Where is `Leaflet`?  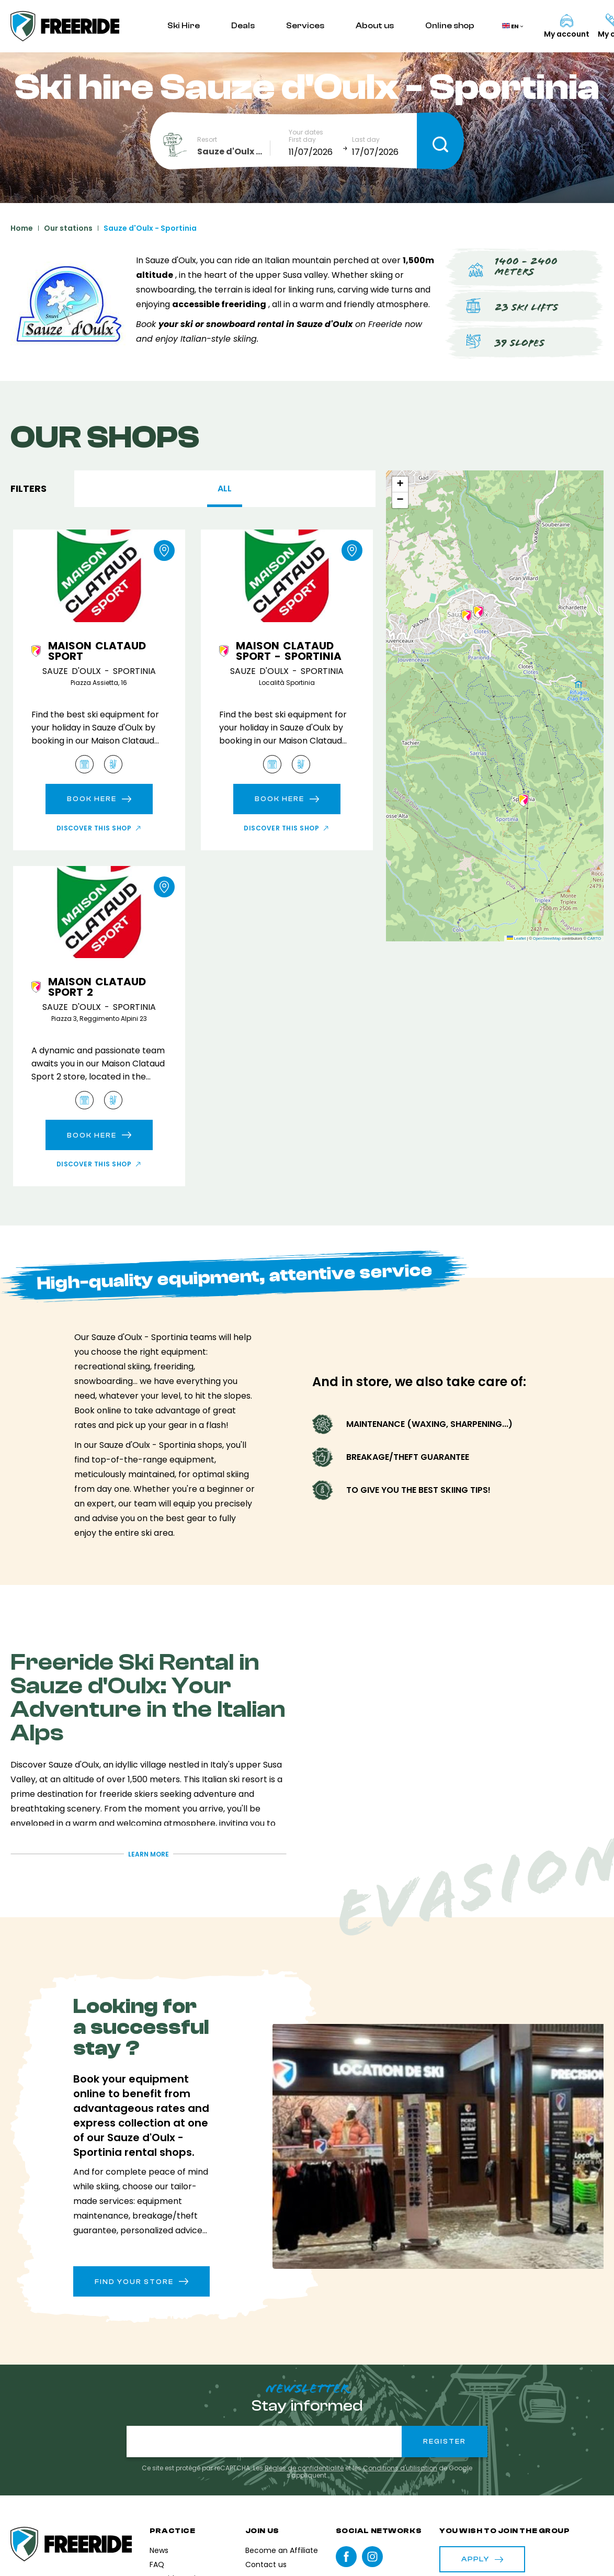
Leaflet is located at coordinates (516, 938).